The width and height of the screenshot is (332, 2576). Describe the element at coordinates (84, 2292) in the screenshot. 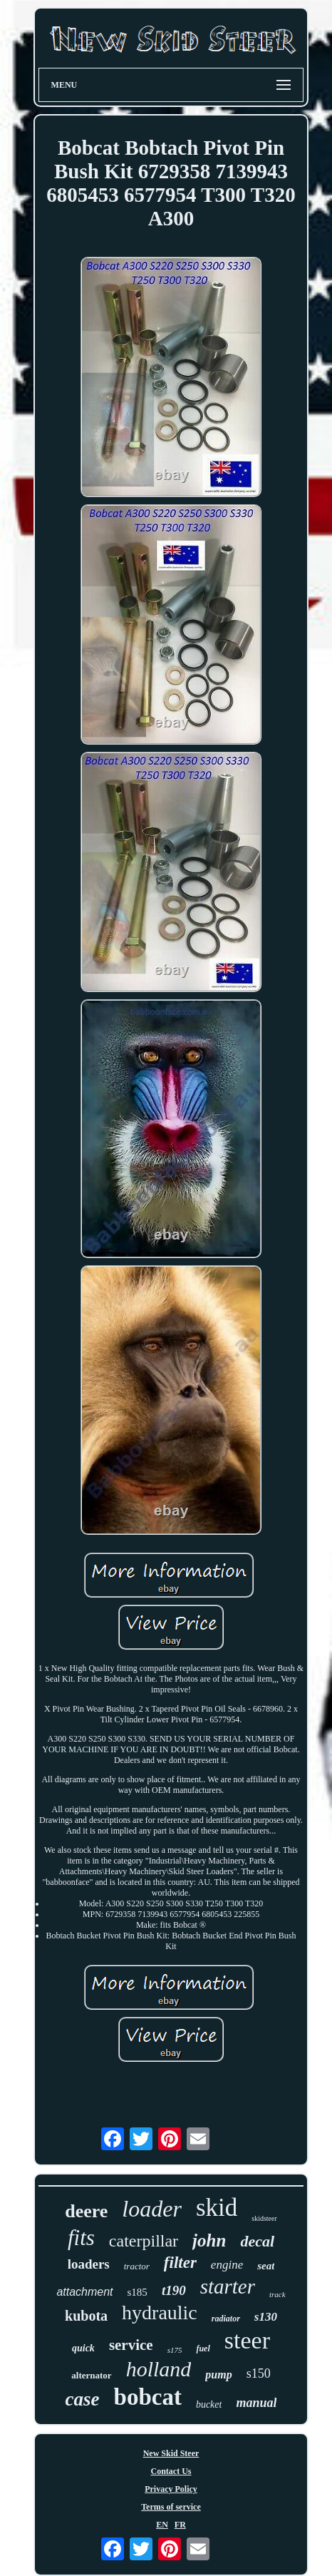

I see `attachment` at that location.